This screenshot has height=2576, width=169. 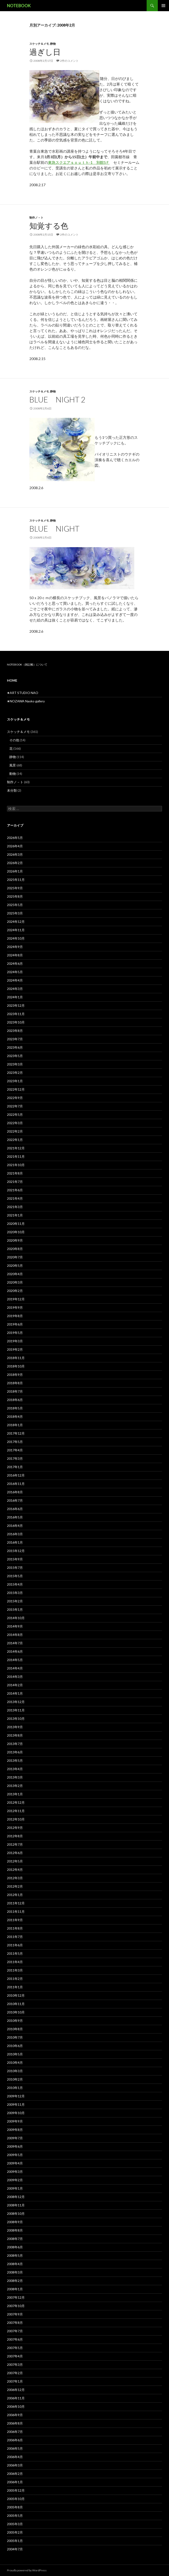 What do you see at coordinates (15, 1207) in the screenshot?
I see `2021年3月` at bounding box center [15, 1207].